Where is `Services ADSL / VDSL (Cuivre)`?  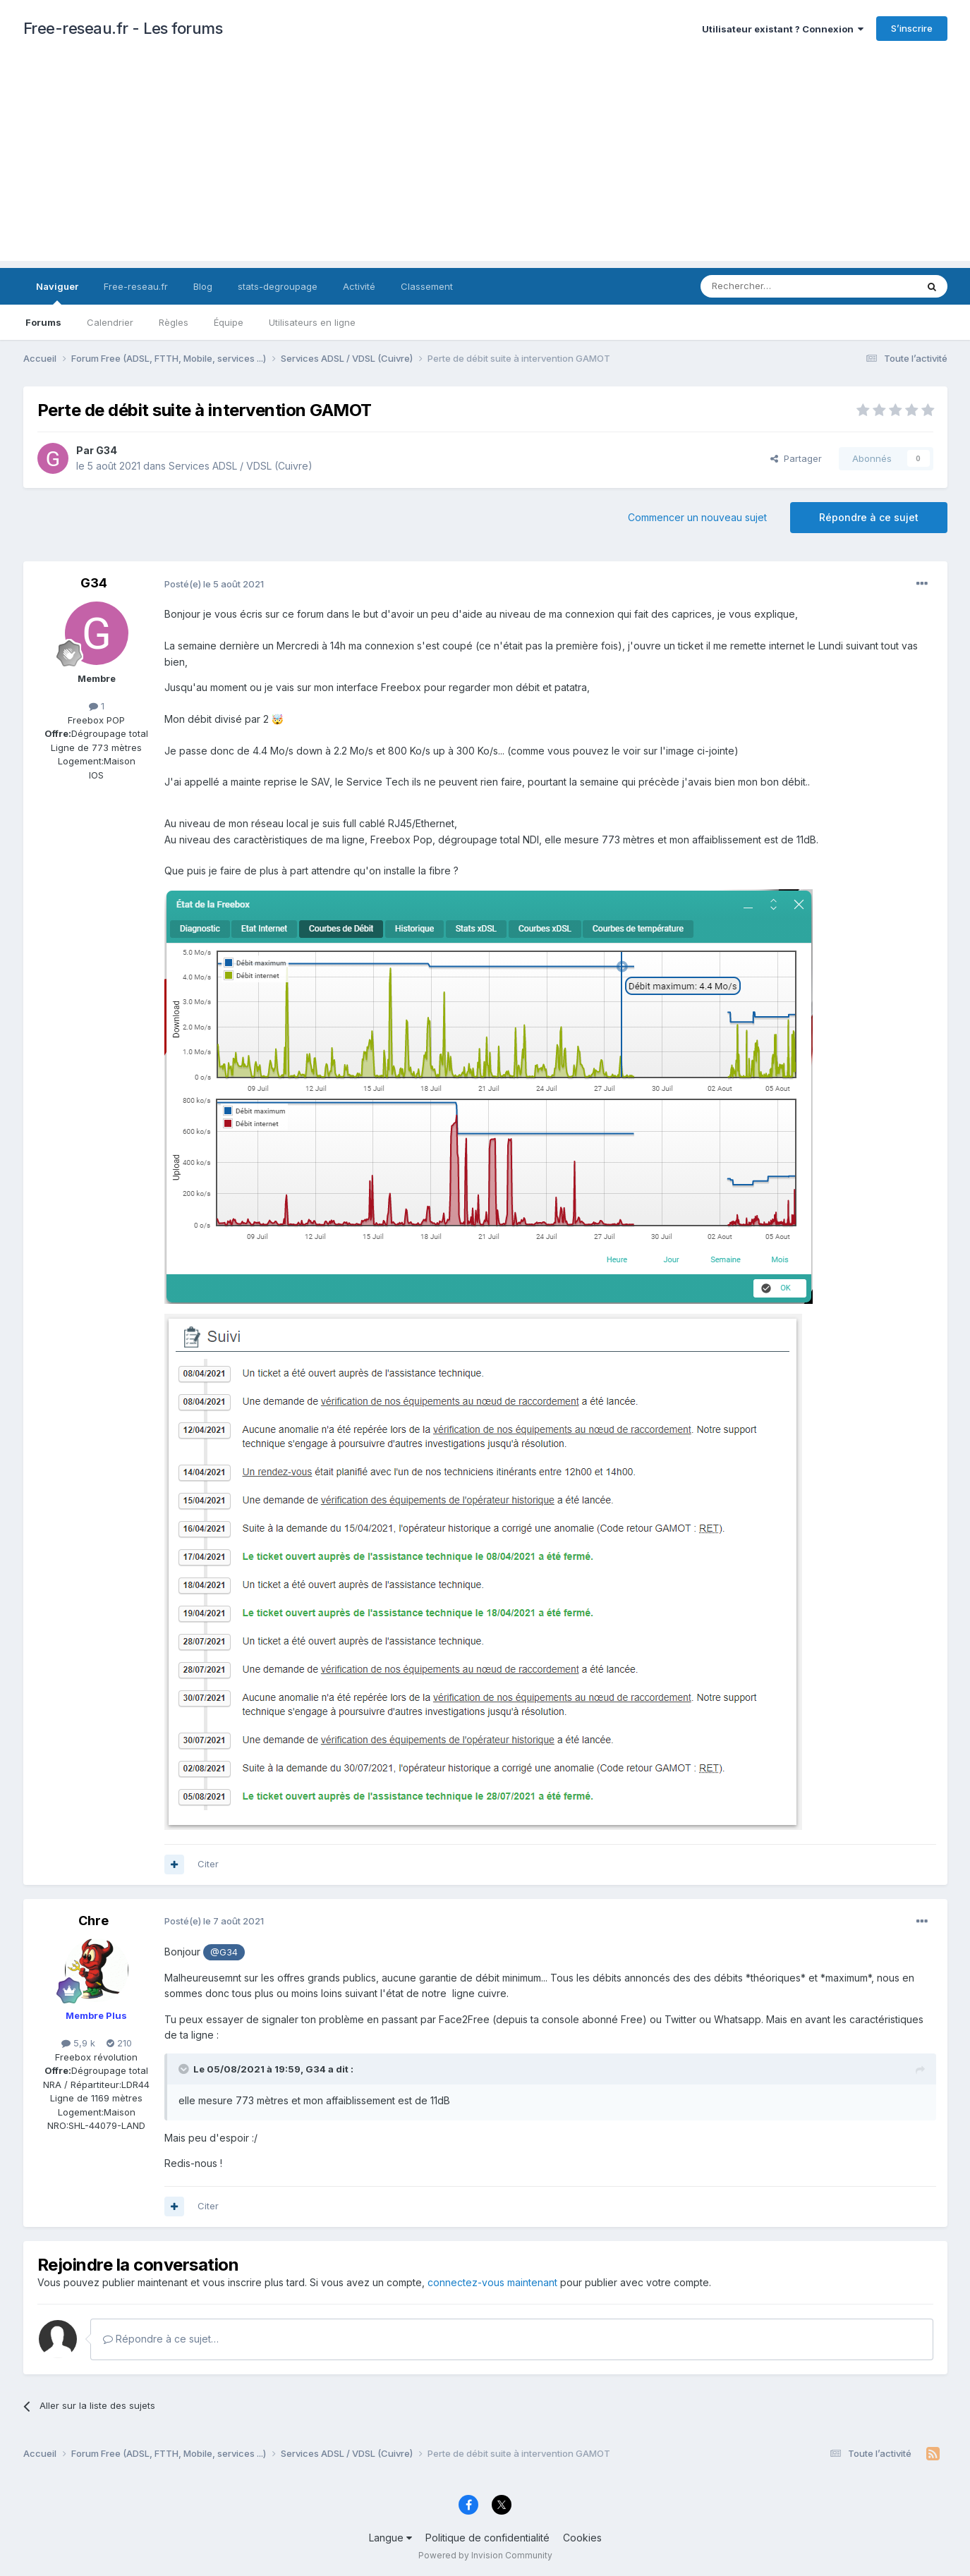
Services ADSL / VDSL (Cuivre) is located at coordinates (241, 466).